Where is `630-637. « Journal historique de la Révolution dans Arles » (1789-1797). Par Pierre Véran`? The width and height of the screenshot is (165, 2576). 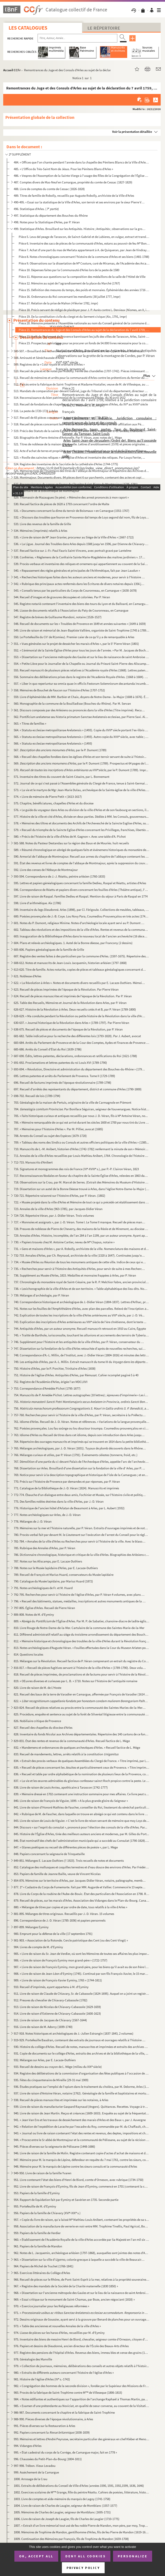
630-637. « Journal historique de la Révolution dans Arles » (1789-1797). Par Pierre Véran is located at coordinates (71, 1023).